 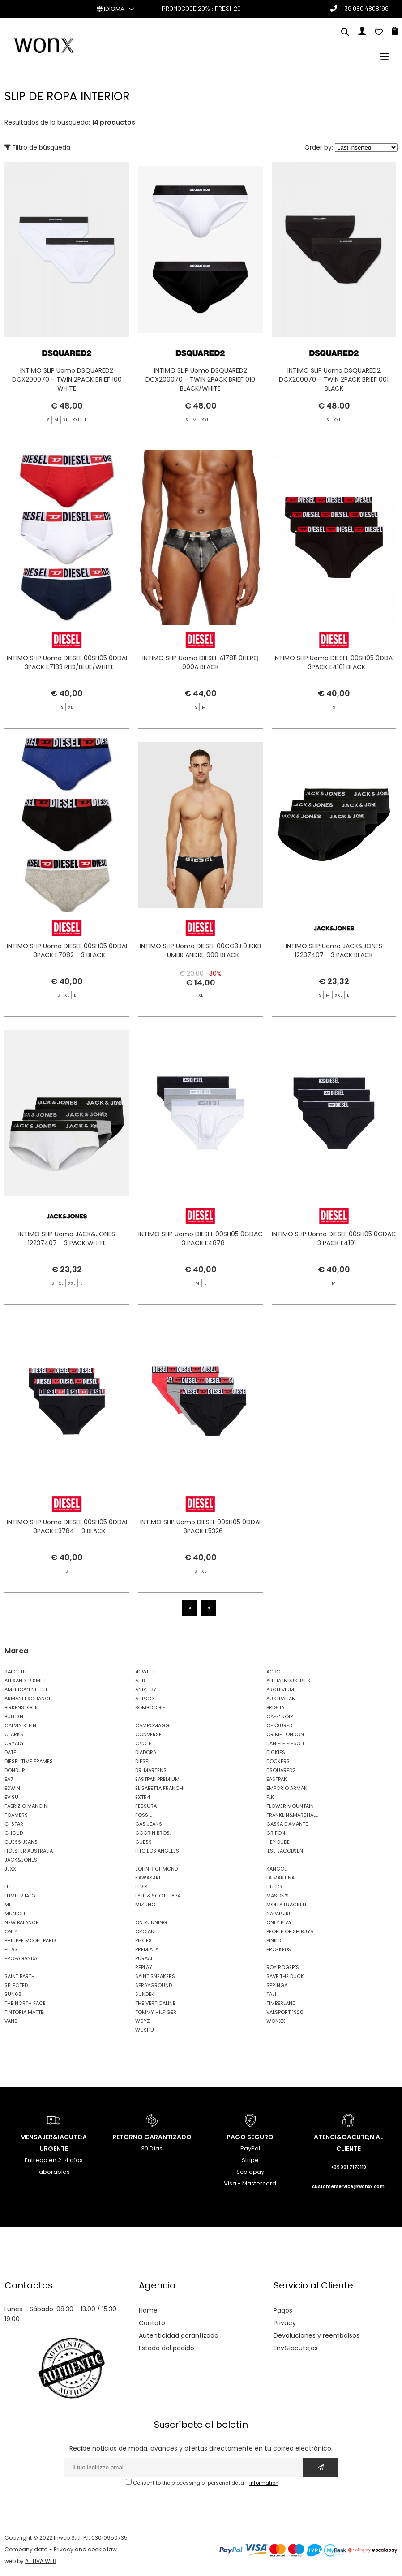 I want to click on NAPAPIJRI, so click(x=278, y=1913).